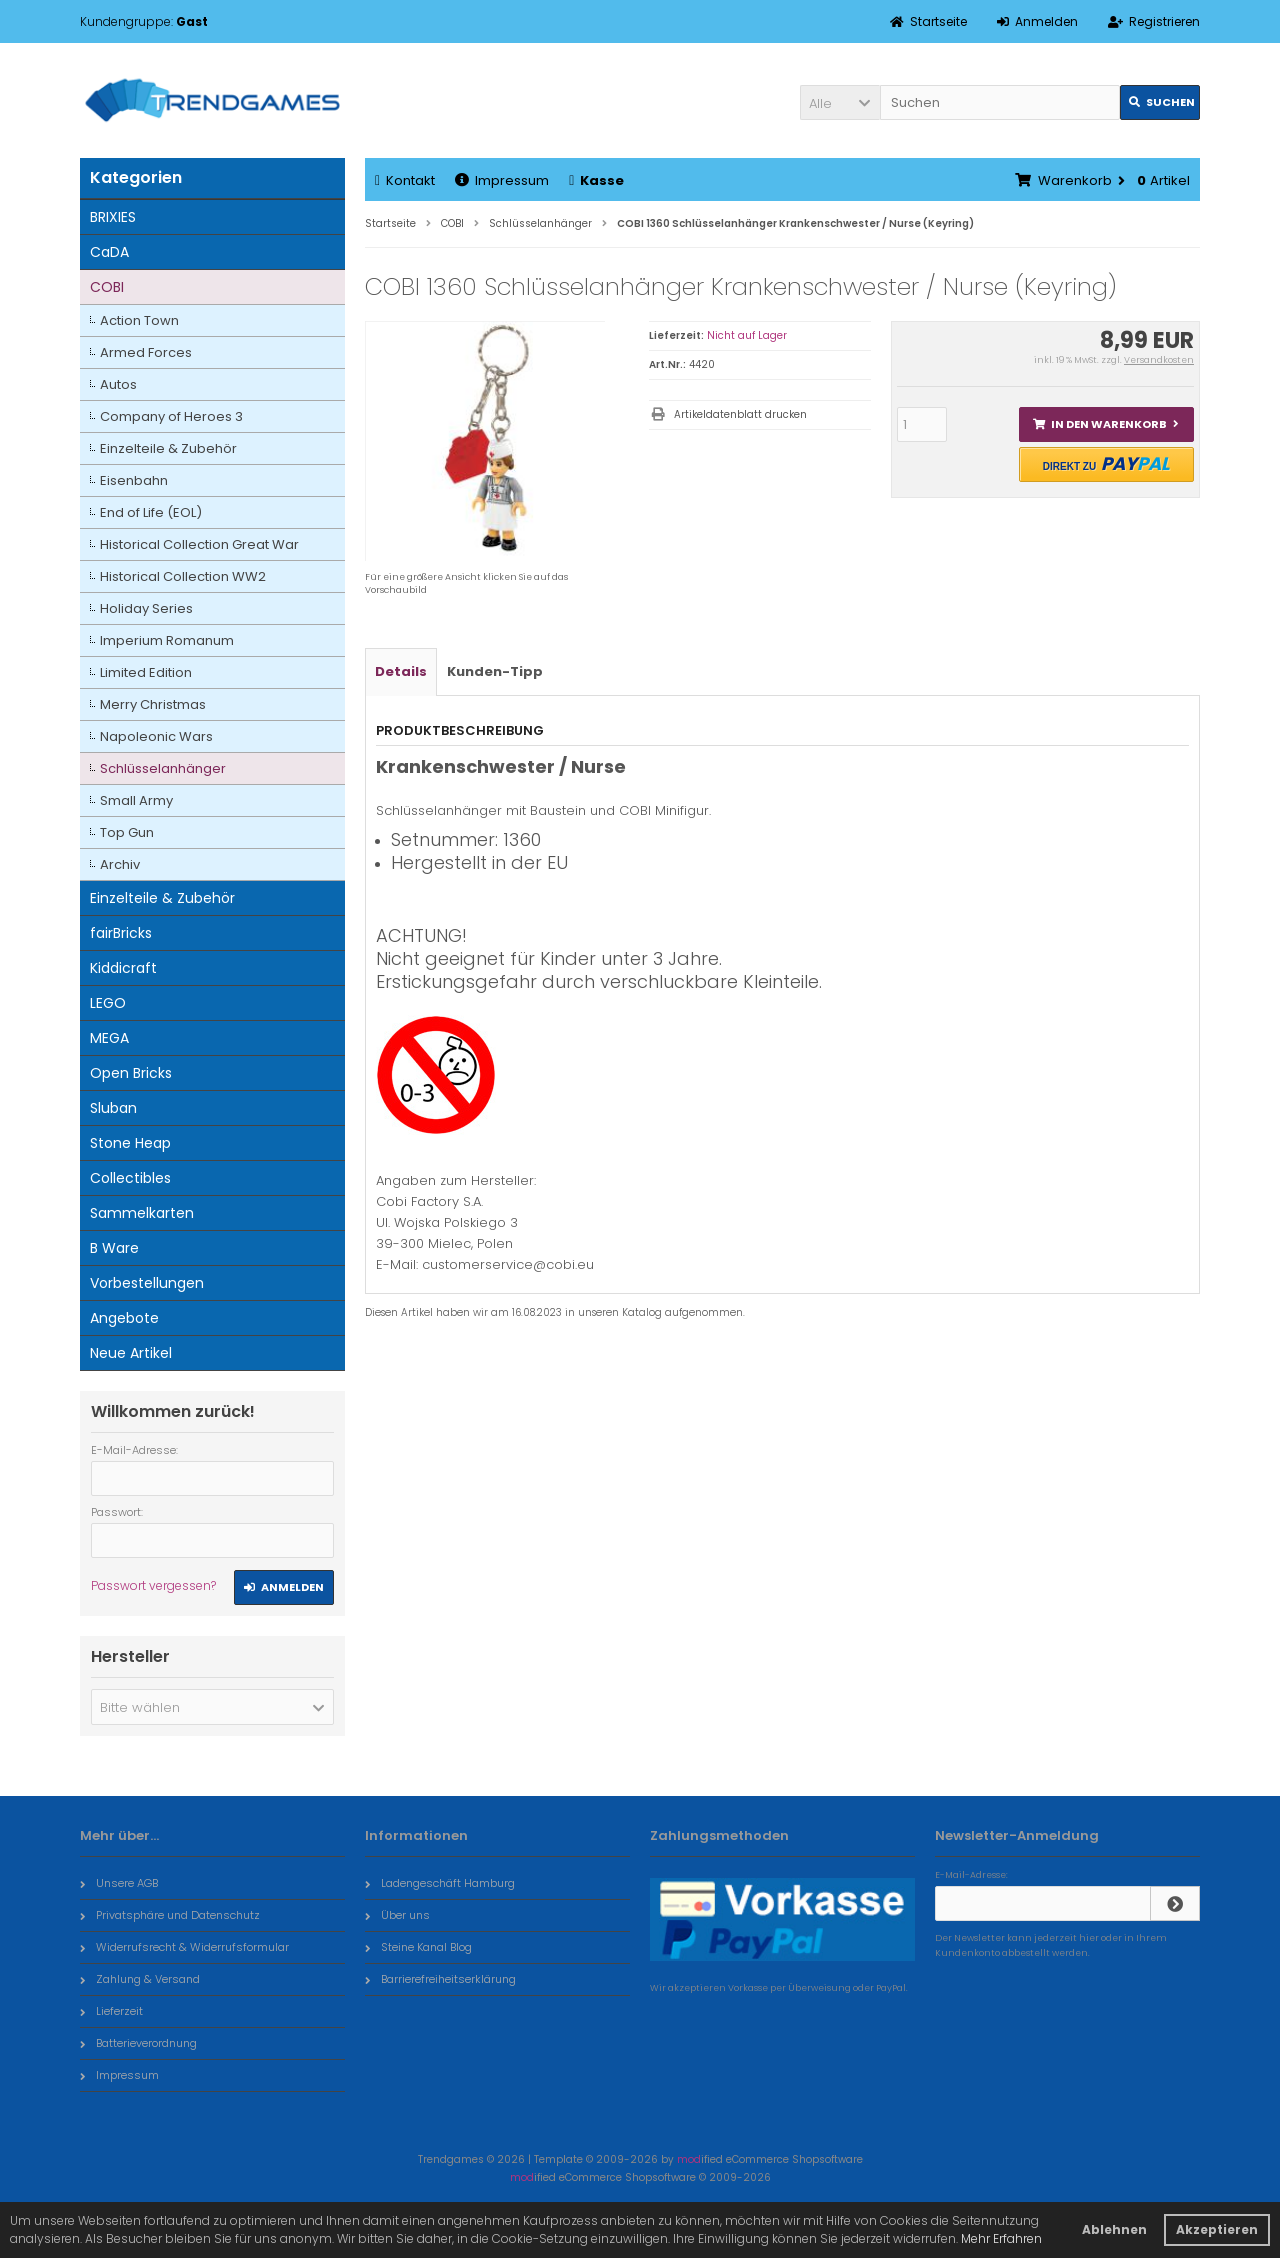 The height and width of the screenshot is (2258, 1280). What do you see at coordinates (153, 1585) in the screenshot?
I see `Passwort vergessen?` at bounding box center [153, 1585].